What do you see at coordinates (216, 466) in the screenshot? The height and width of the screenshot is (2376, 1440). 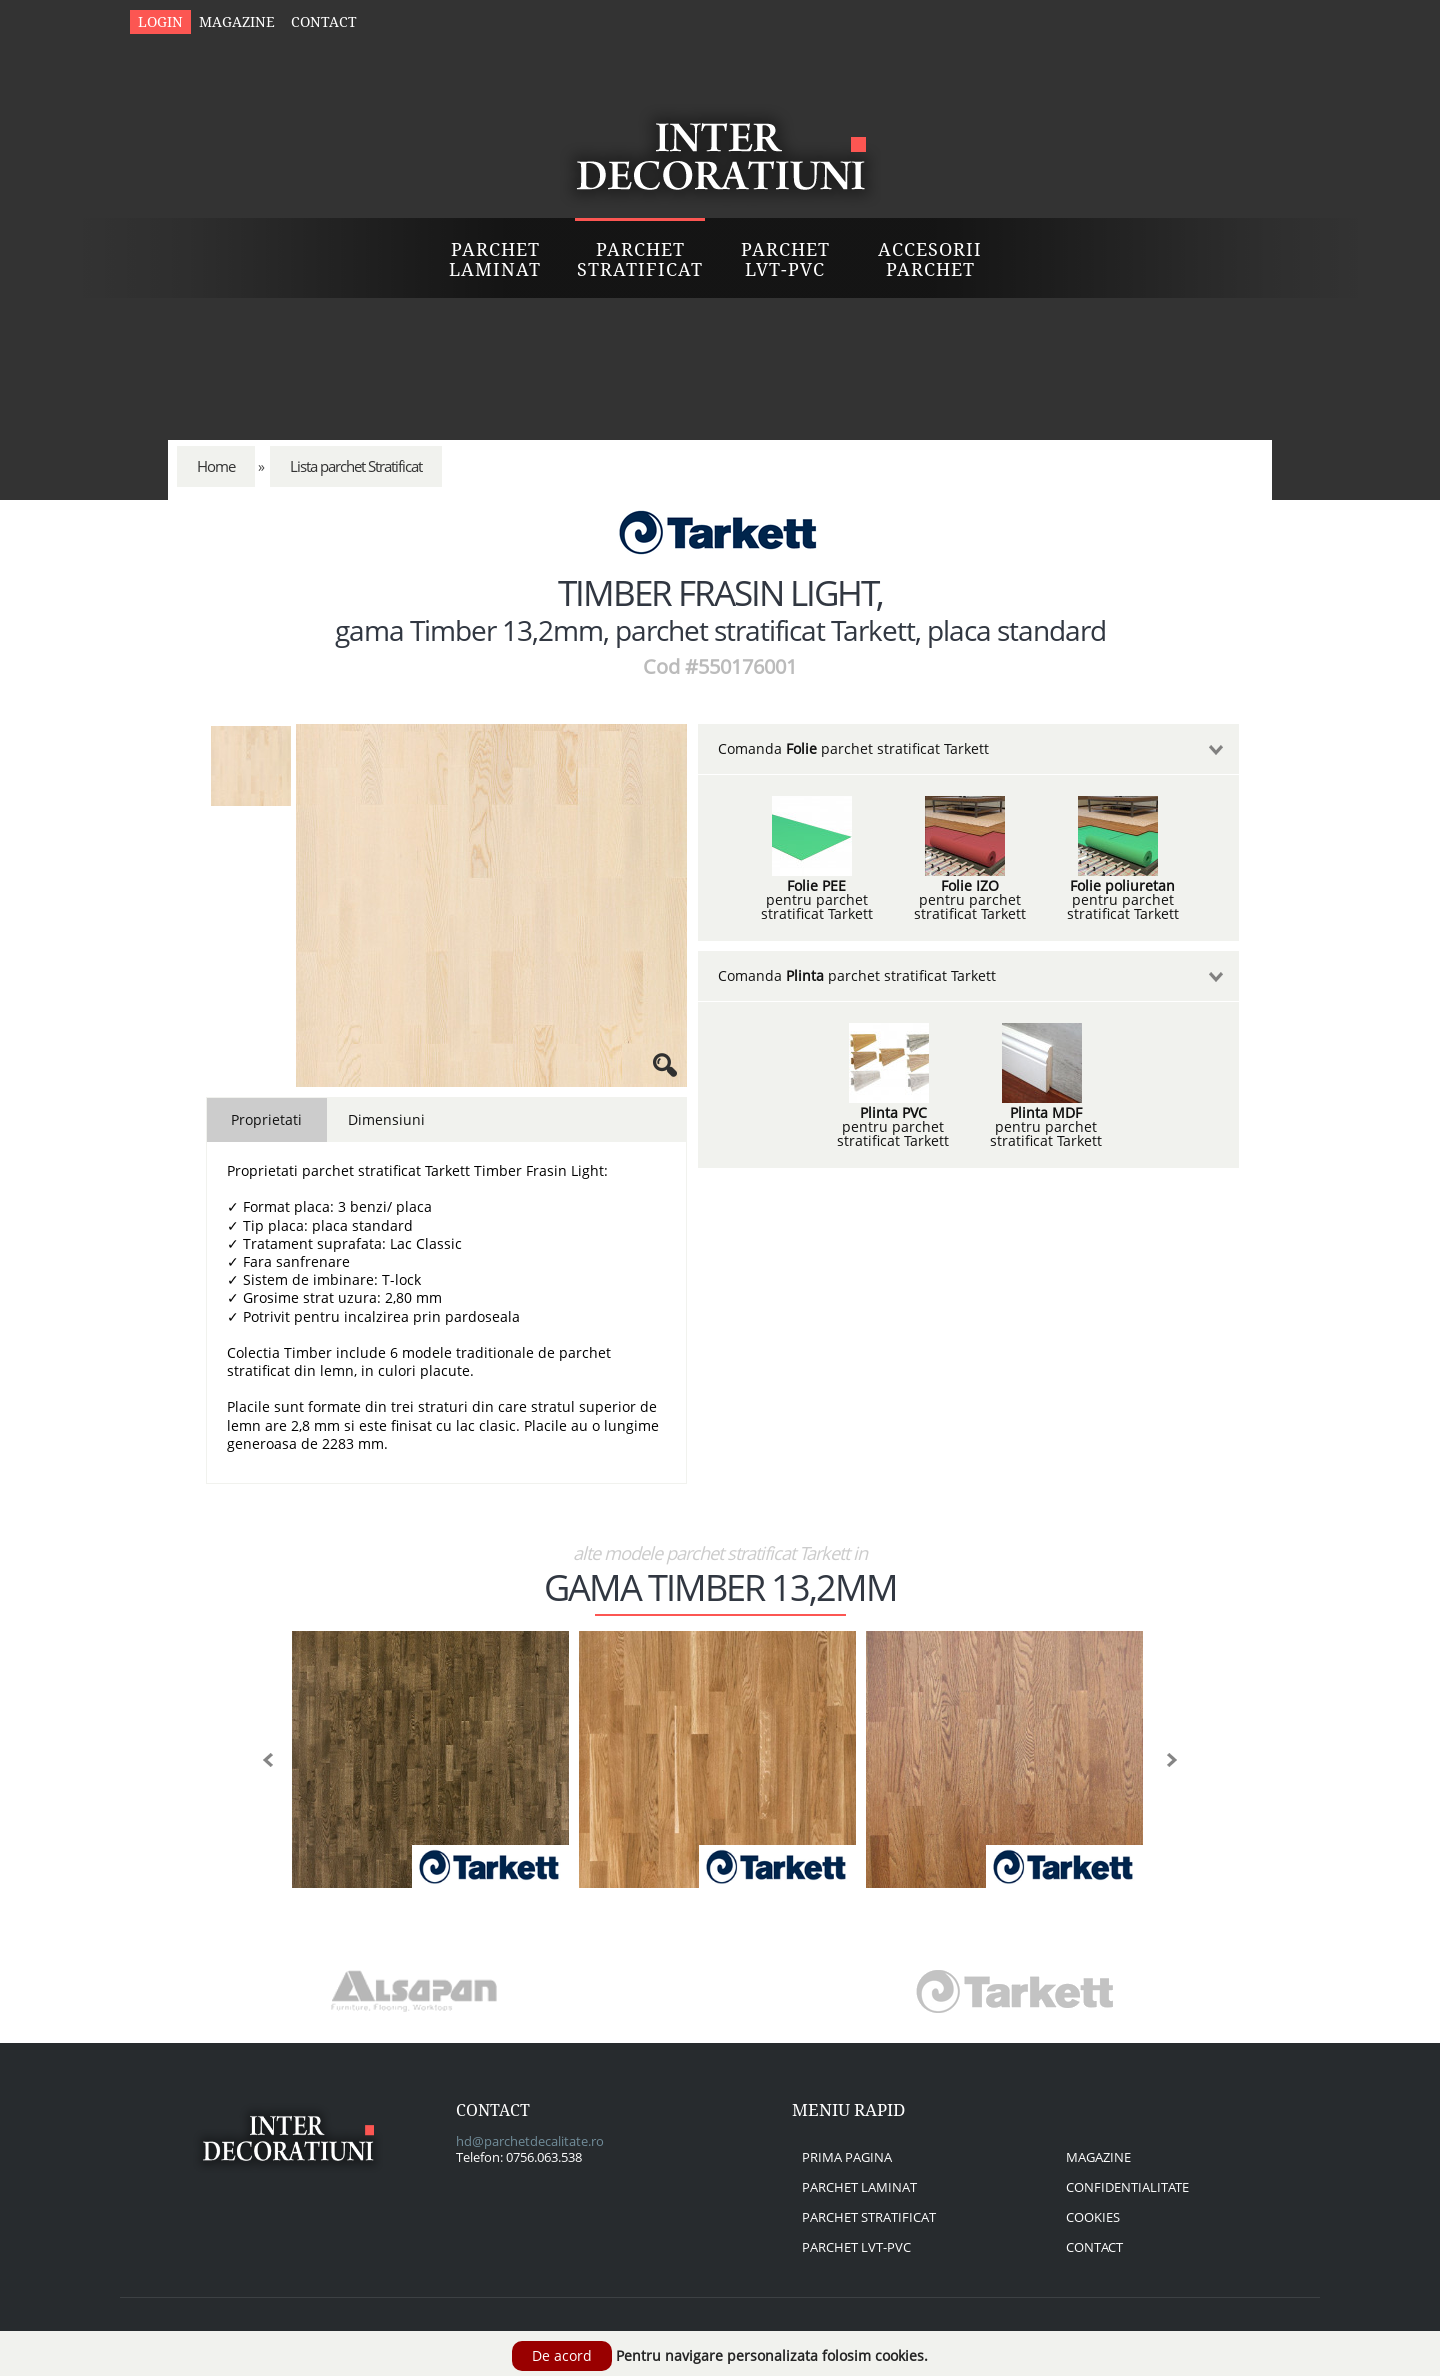 I see `Home` at bounding box center [216, 466].